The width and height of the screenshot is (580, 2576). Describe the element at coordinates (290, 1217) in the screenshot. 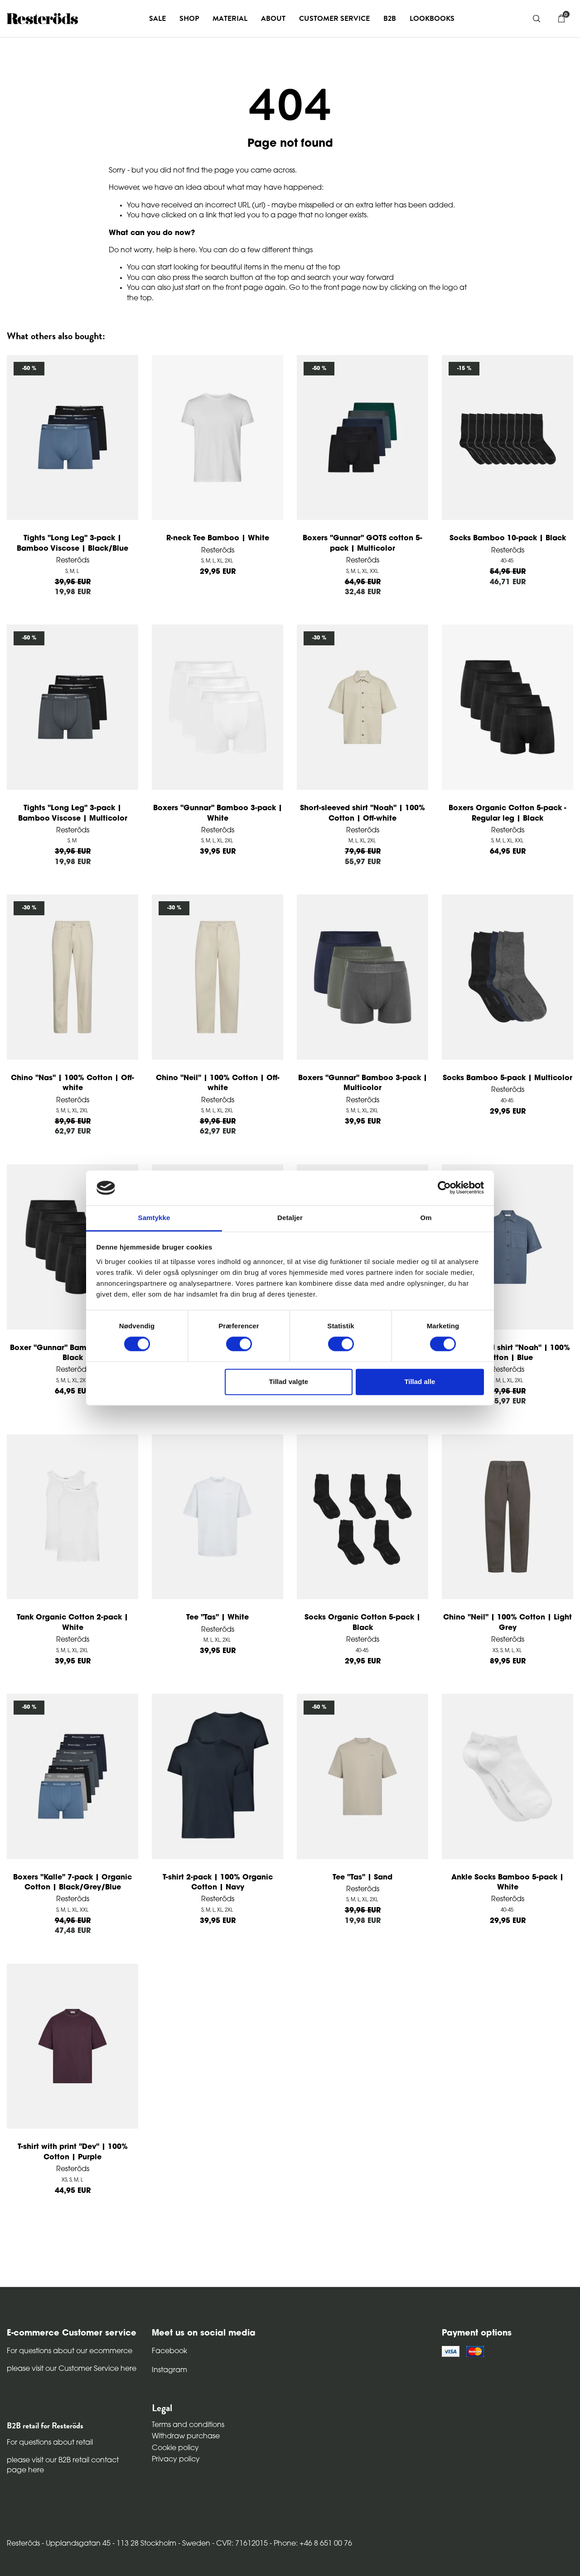

I see `Detaljer [tab]` at that location.